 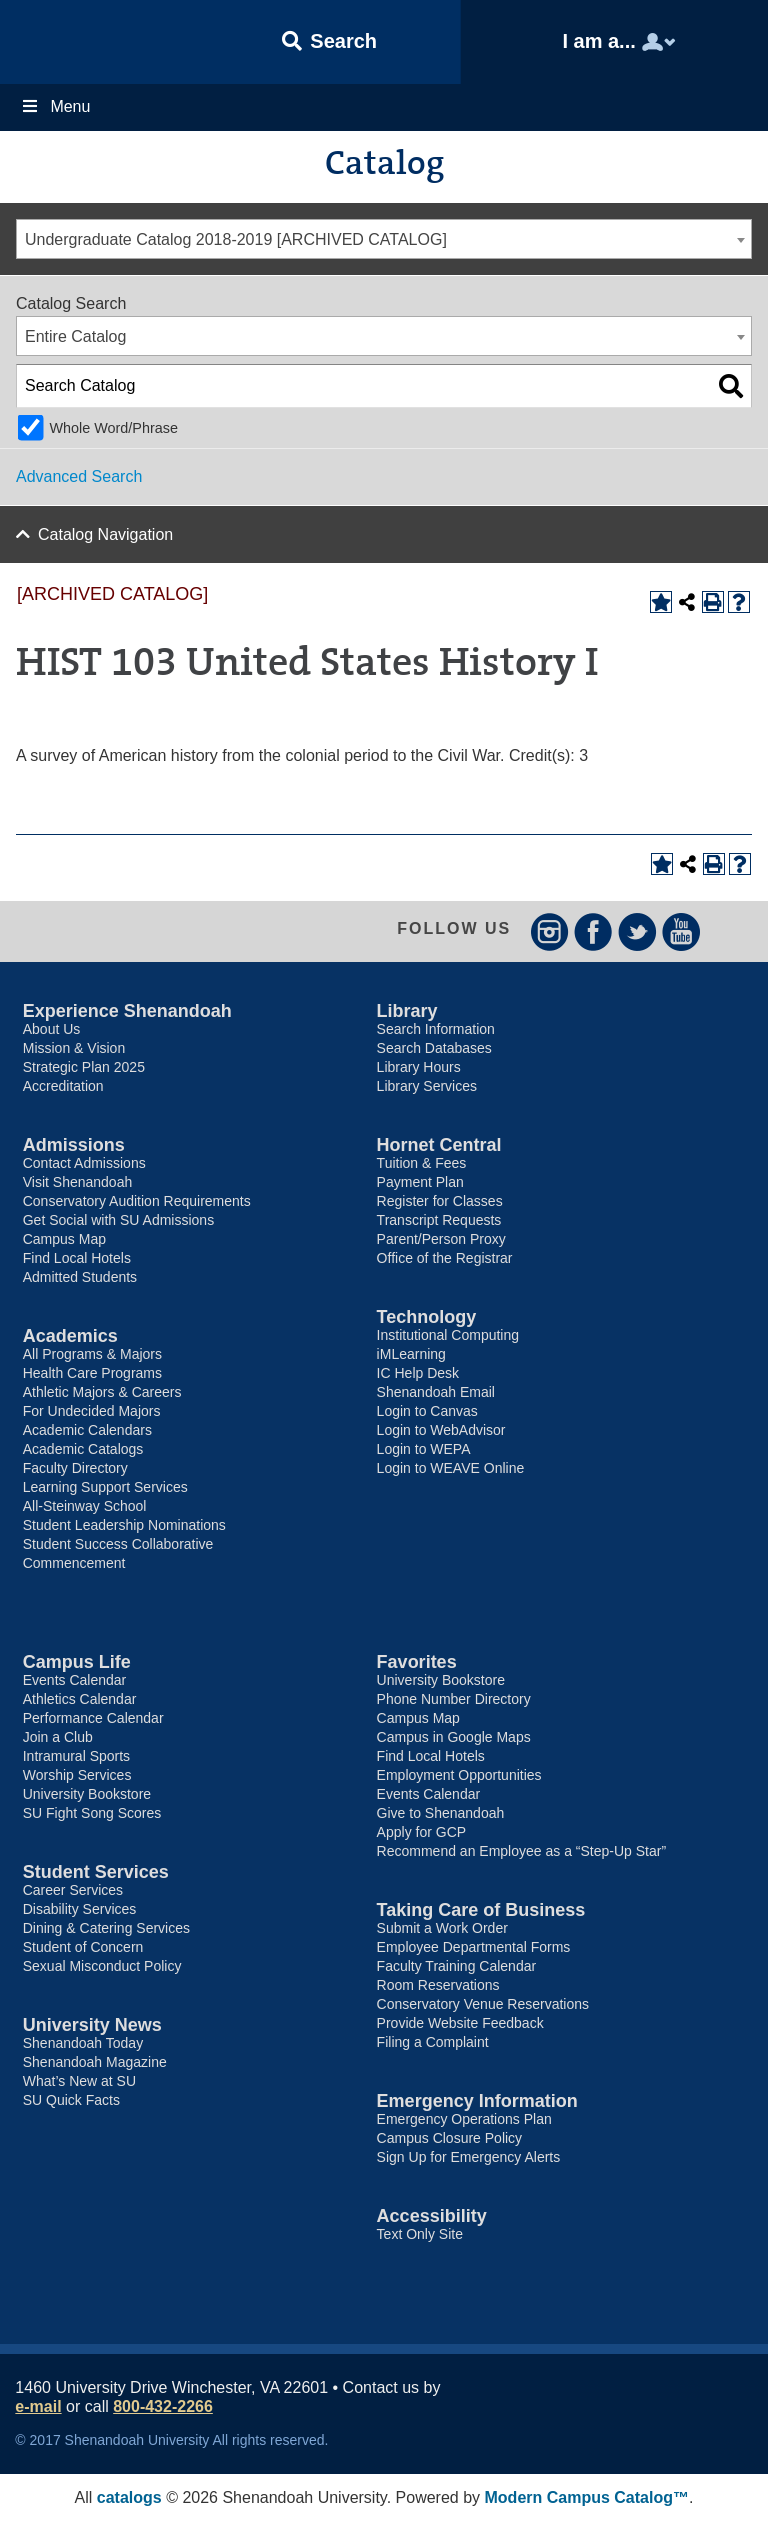 I want to click on Faculty Training Calendar, so click(x=457, y=1966).